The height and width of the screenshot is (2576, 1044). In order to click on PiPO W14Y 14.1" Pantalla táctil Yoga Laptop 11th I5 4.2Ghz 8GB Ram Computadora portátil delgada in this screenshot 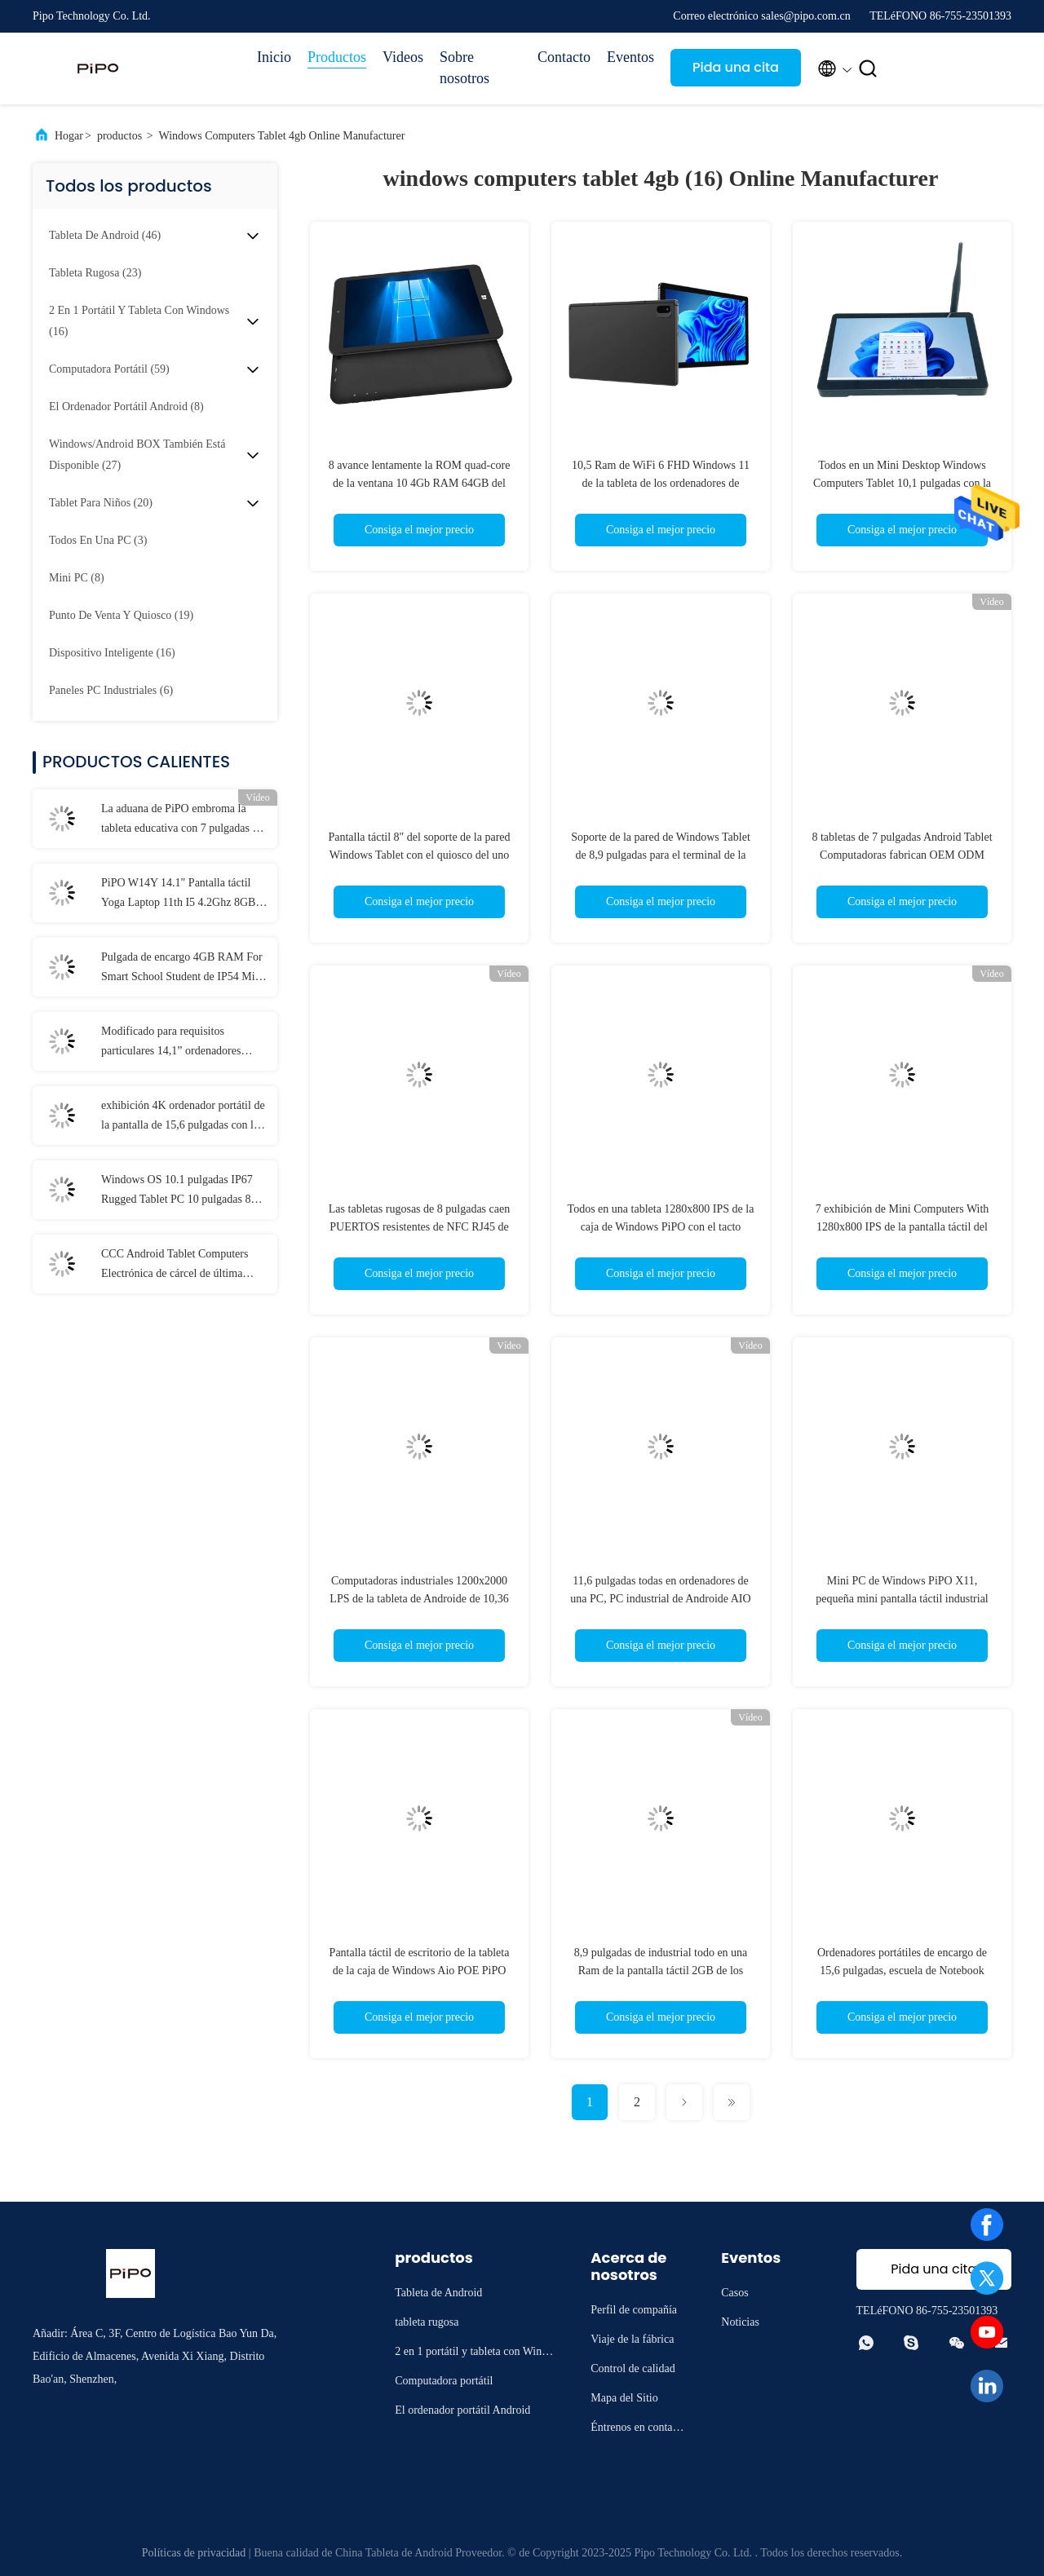, I will do `click(181, 894)`.